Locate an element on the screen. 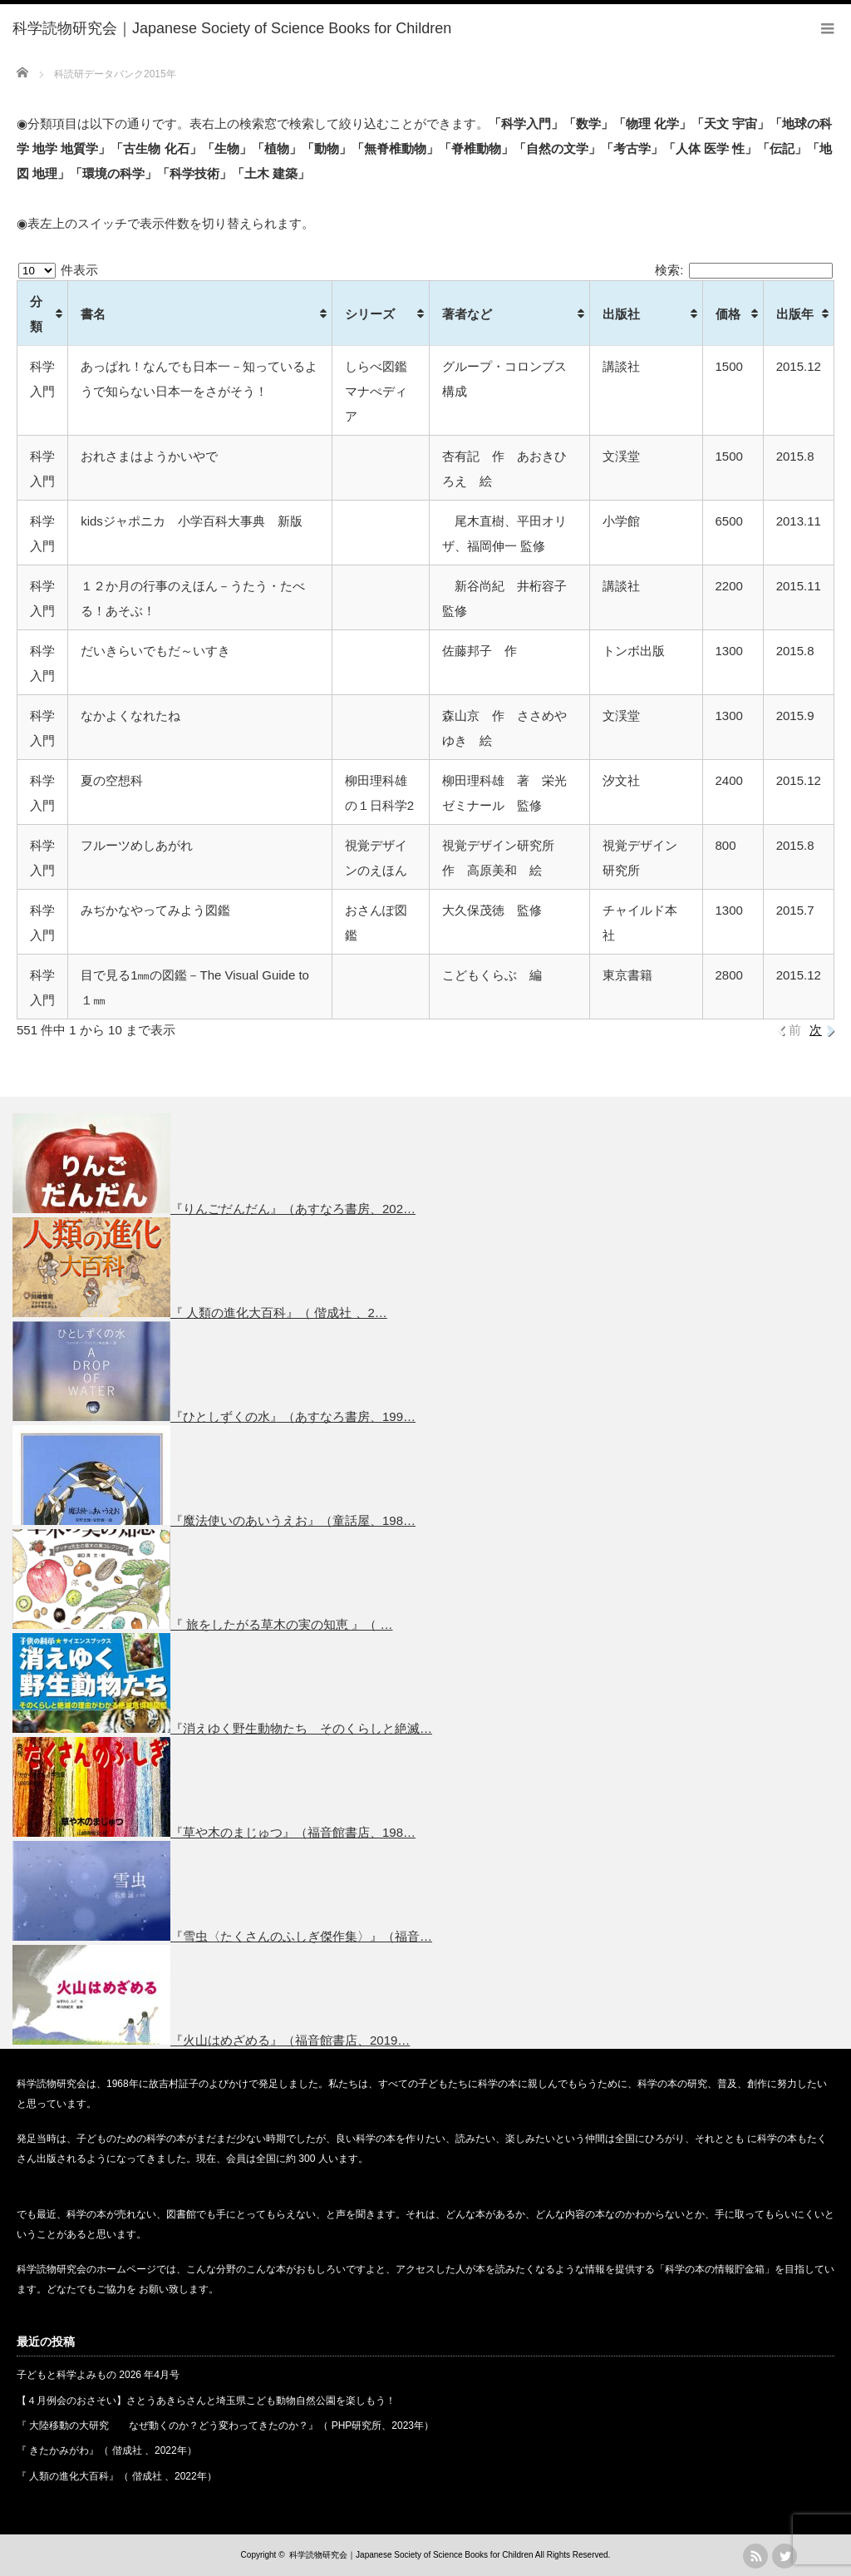 The height and width of the screenshot is (2576, 851). 著者など [著者など: activate to sort column ascending] is located at coordinates (467, 314).